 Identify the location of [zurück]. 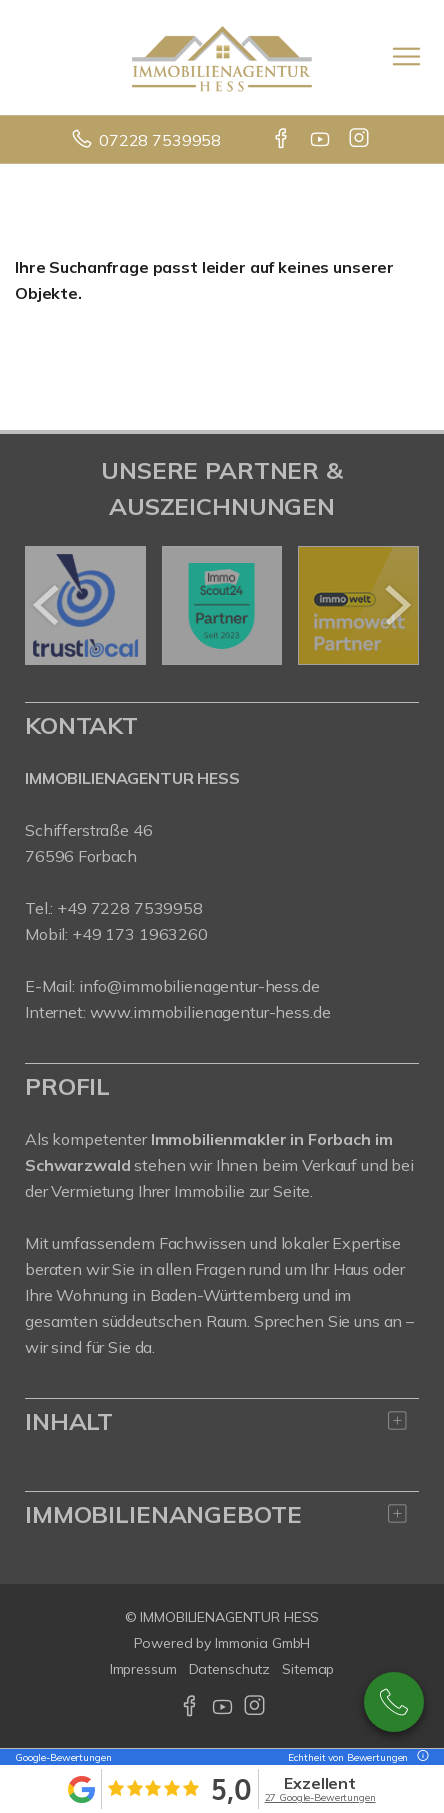
(47, 605).